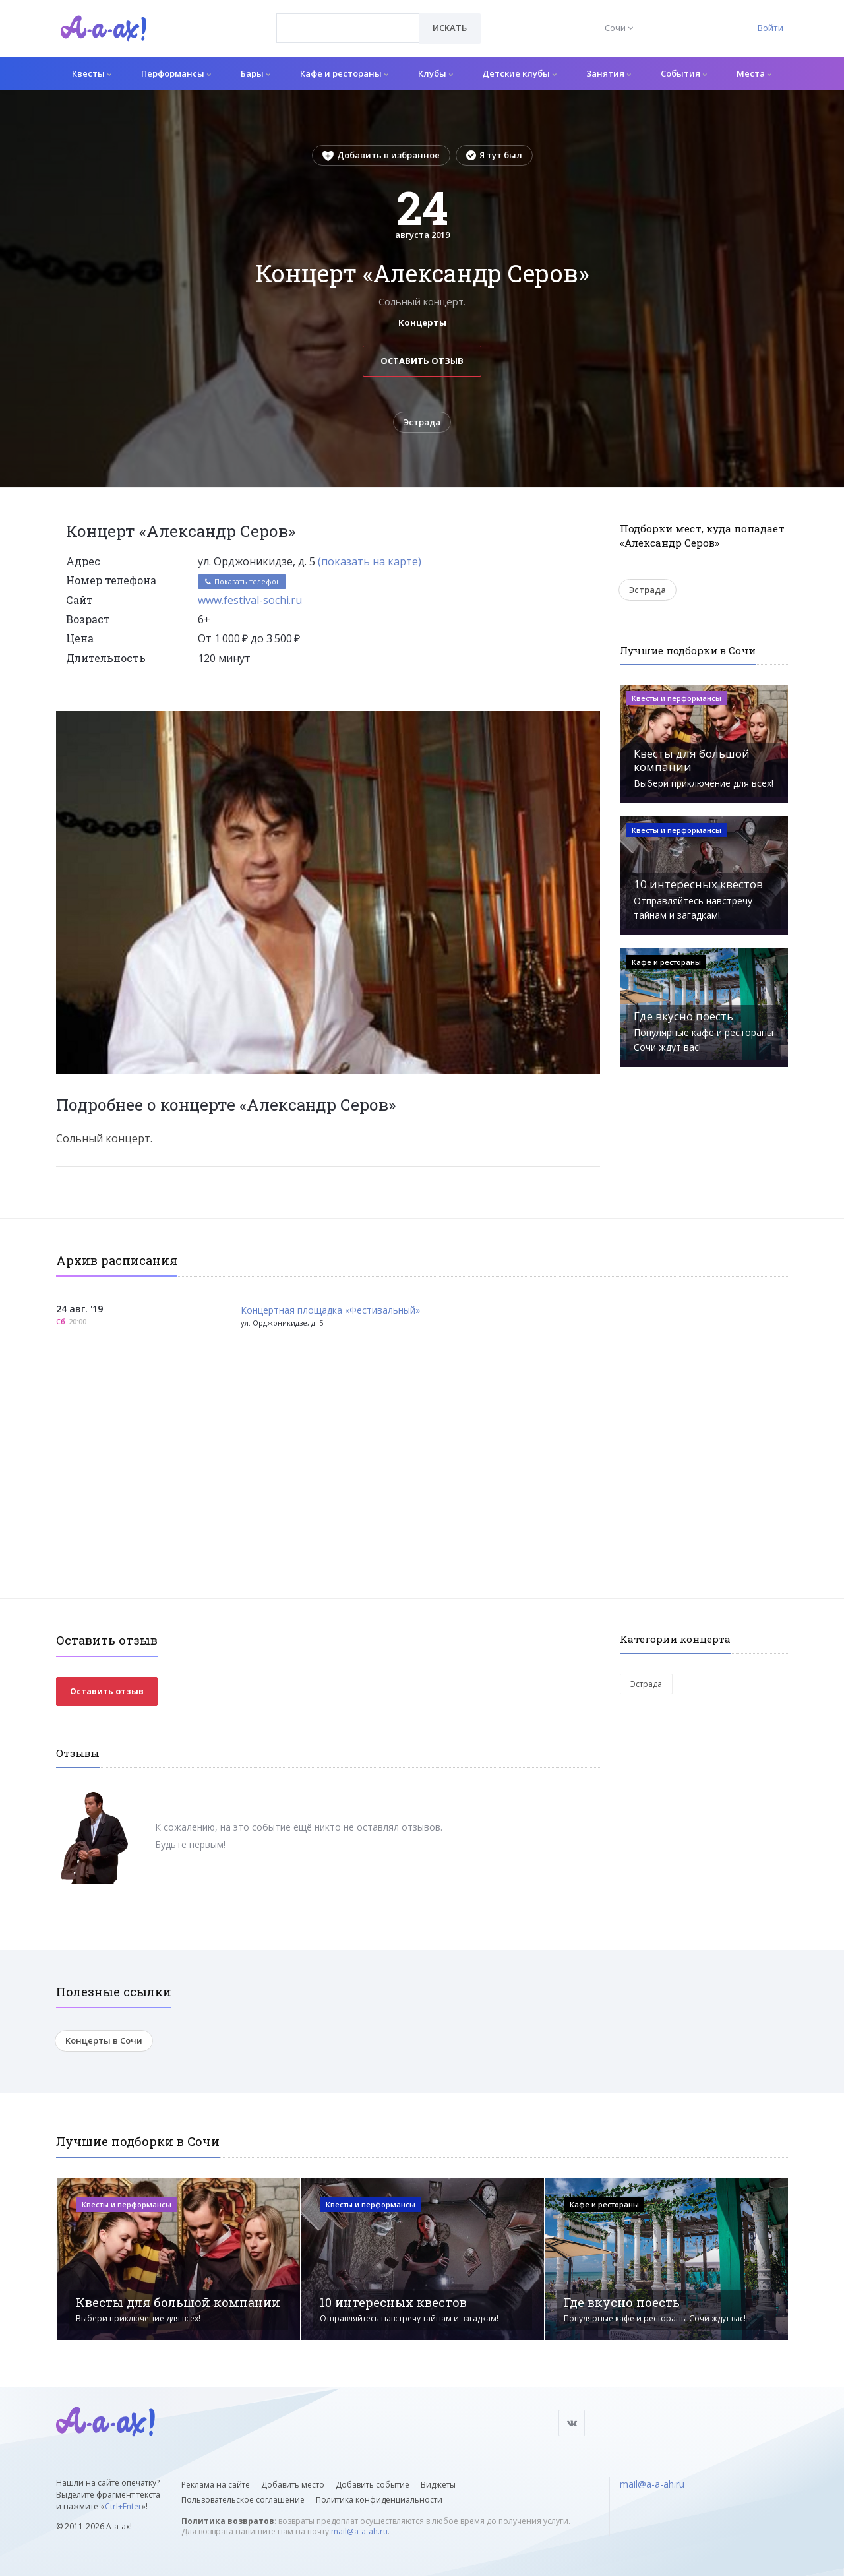  What do you see at coordinates (422, 361) in the screenshot?
I see `Оставить отзыв` at bounding box center [422, 361].